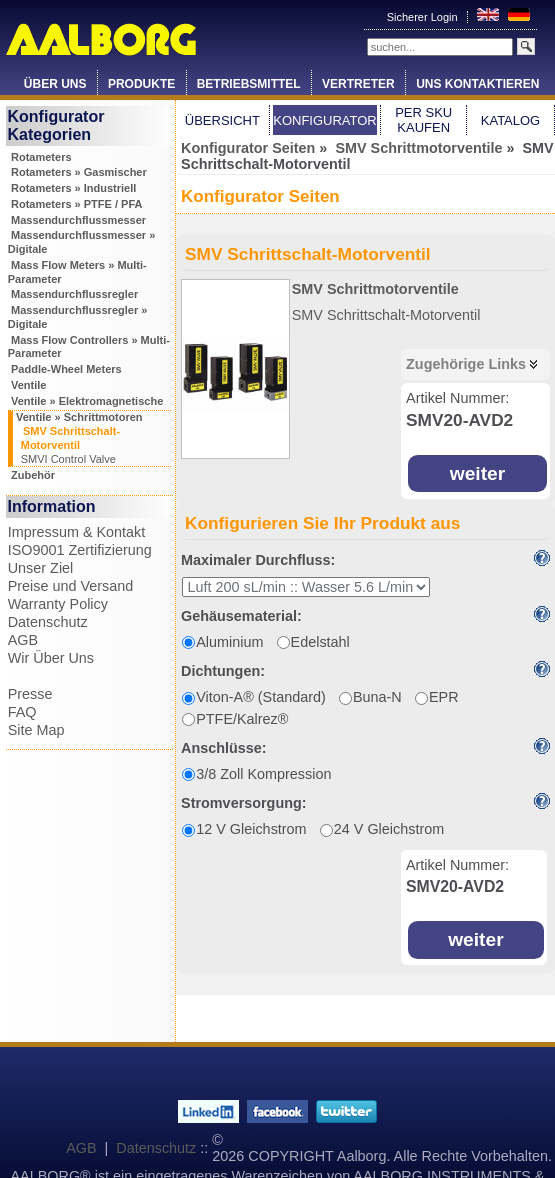 This screenshot has width=555, height=1178. Describe the element at coordinates (249, 84) in the screenshot. I see `Betriebsmittel` at that location.